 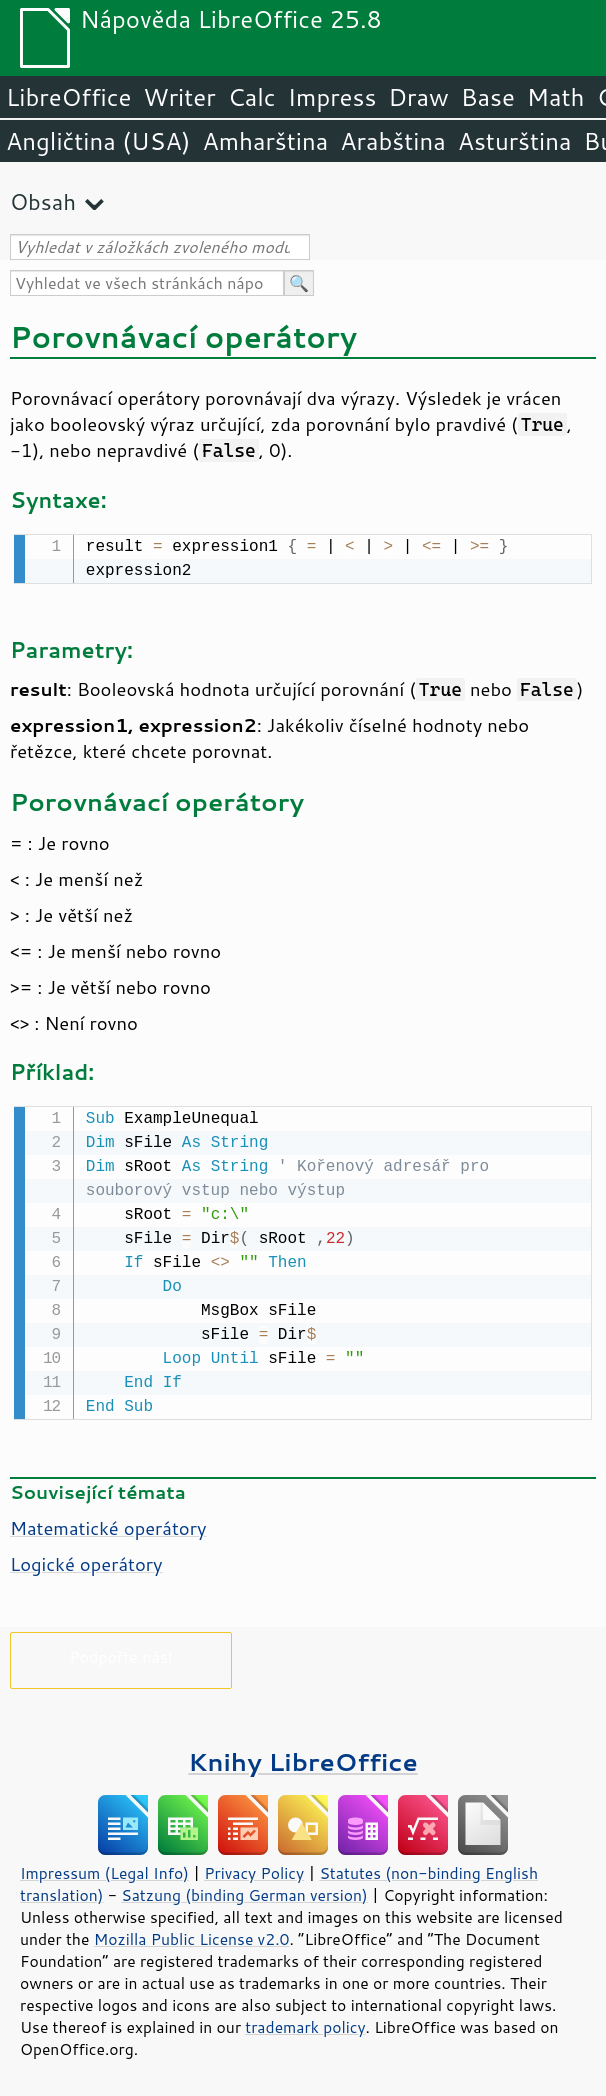 I want to click on Arabština, so click(x=392, y=141).